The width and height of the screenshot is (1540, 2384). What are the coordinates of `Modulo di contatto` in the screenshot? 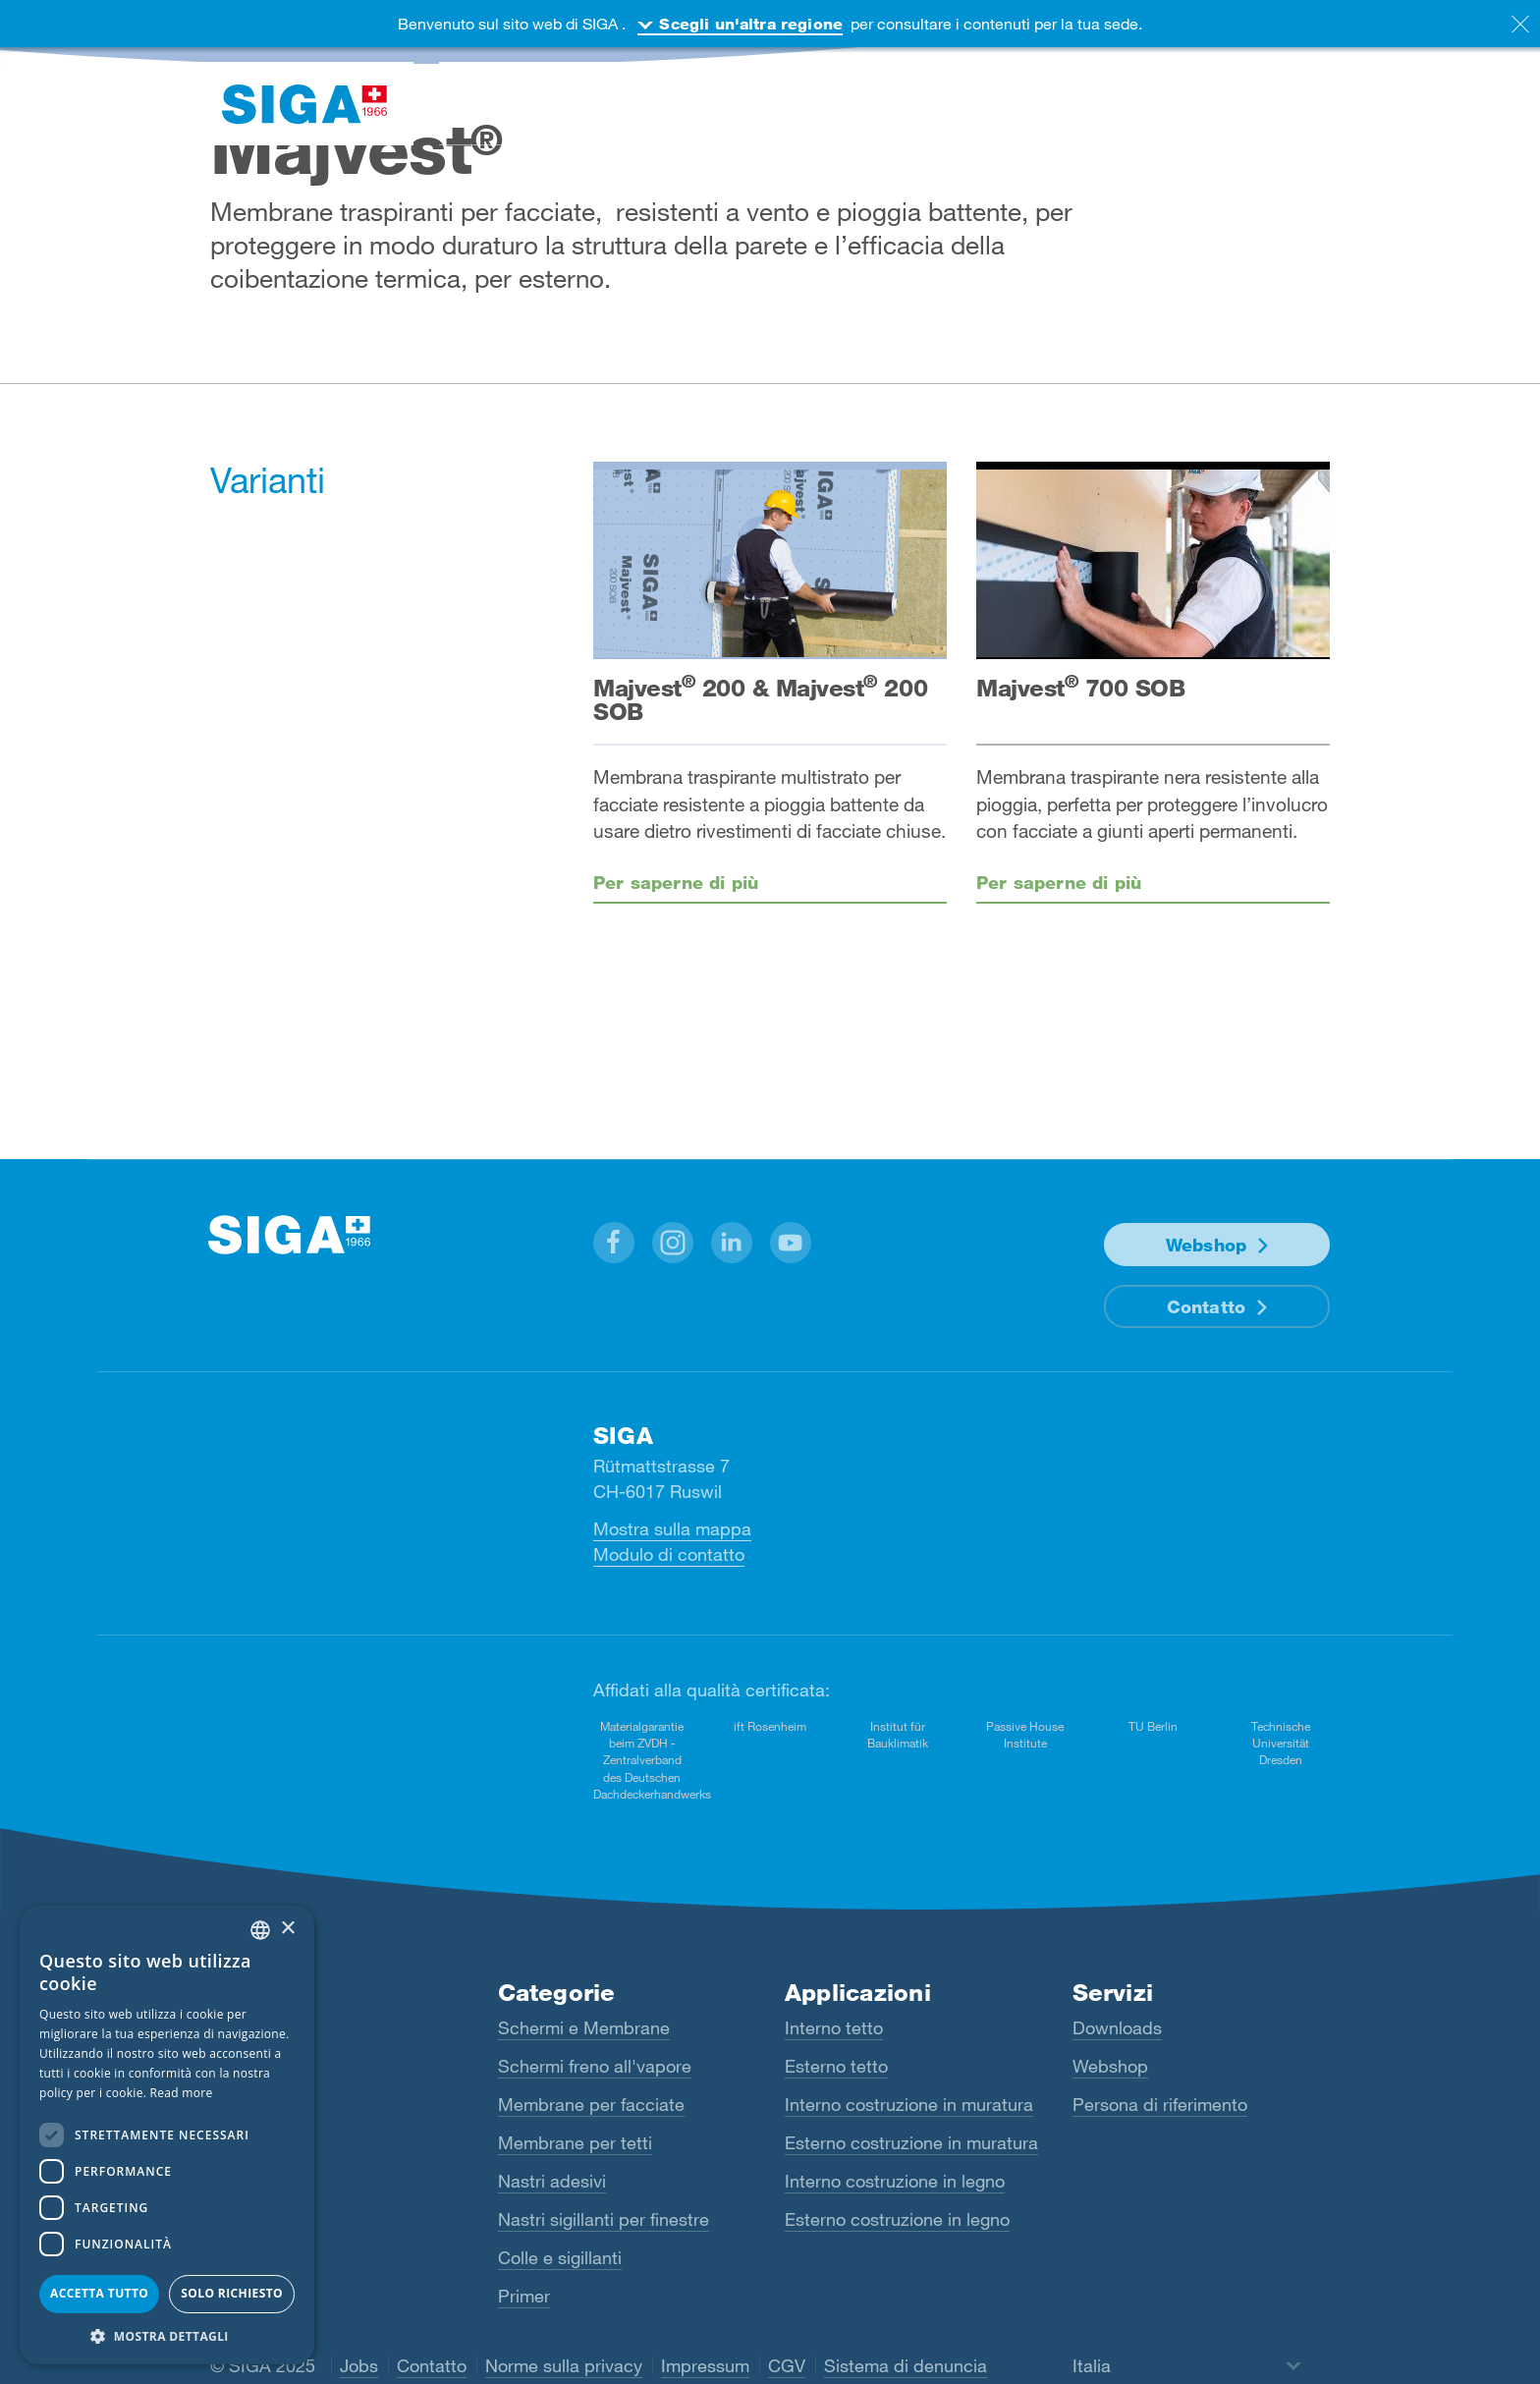 It's located at (668, 1554).